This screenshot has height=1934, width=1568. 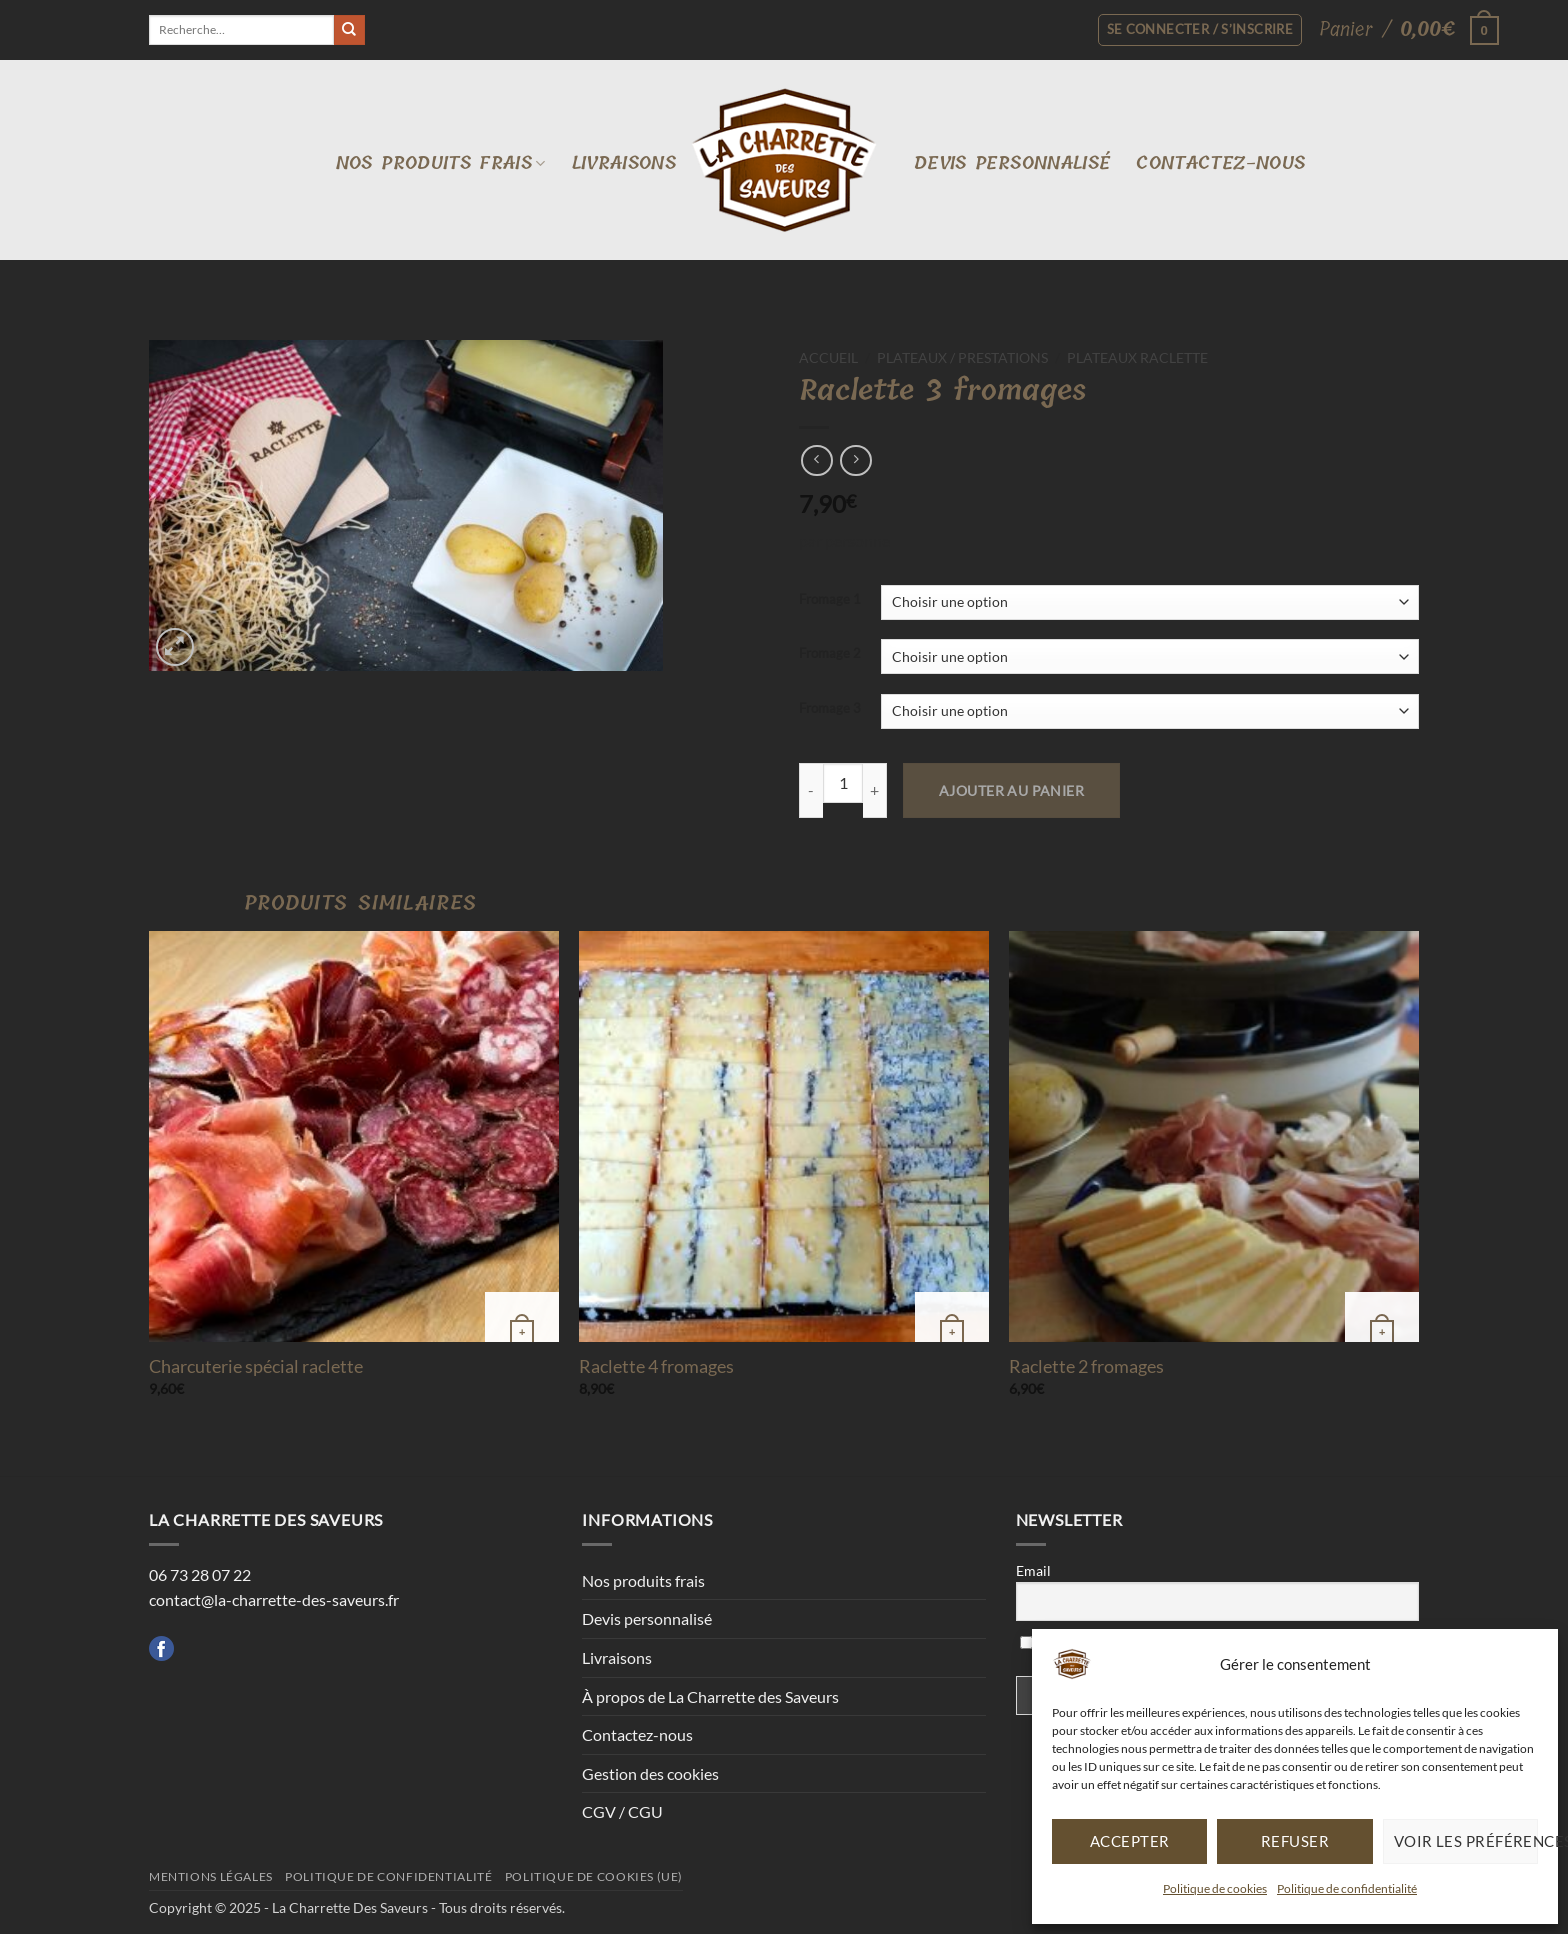 I want to click on [Augmenter la quantité de Raclette 3 fromages], so click(x=875, y=791).